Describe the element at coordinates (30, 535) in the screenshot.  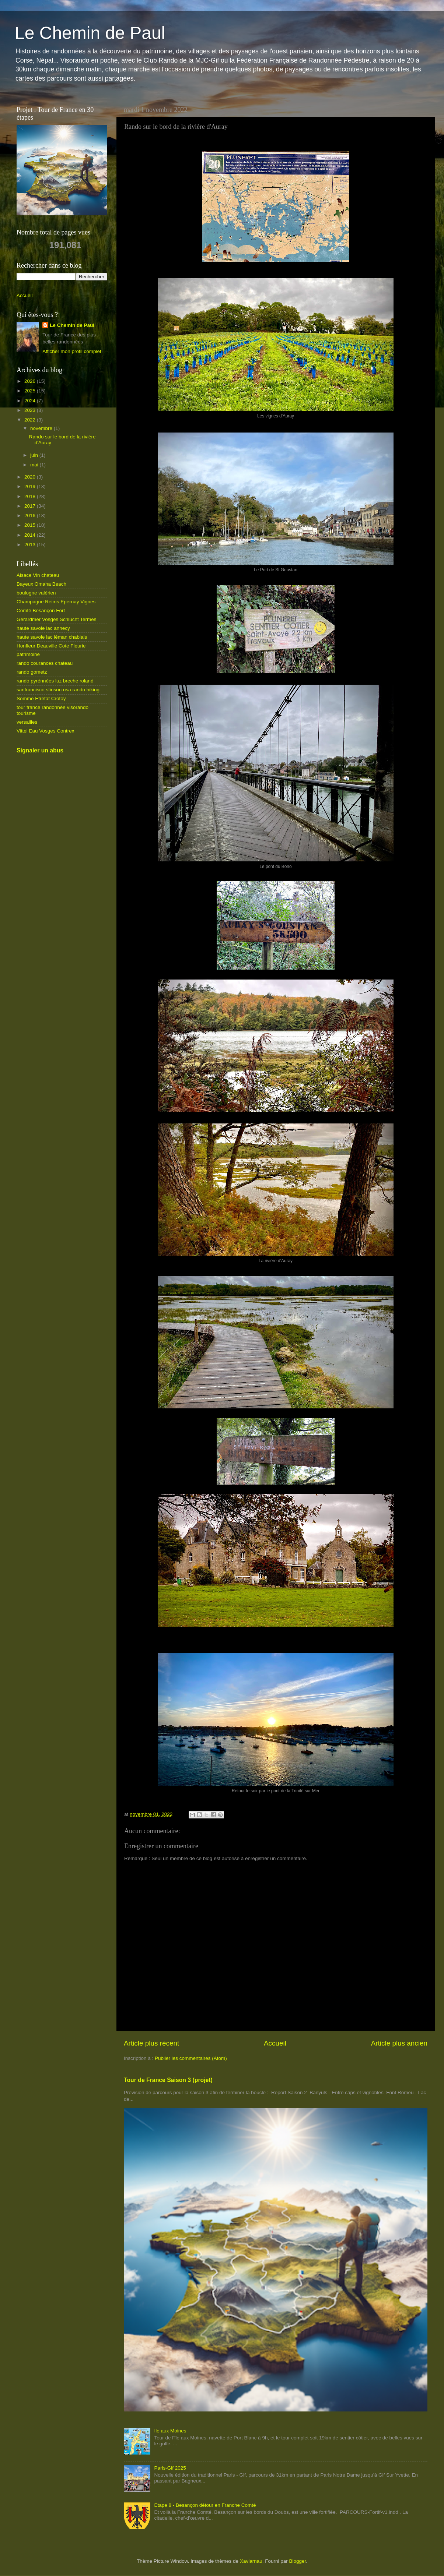
I see `2014` at that location.